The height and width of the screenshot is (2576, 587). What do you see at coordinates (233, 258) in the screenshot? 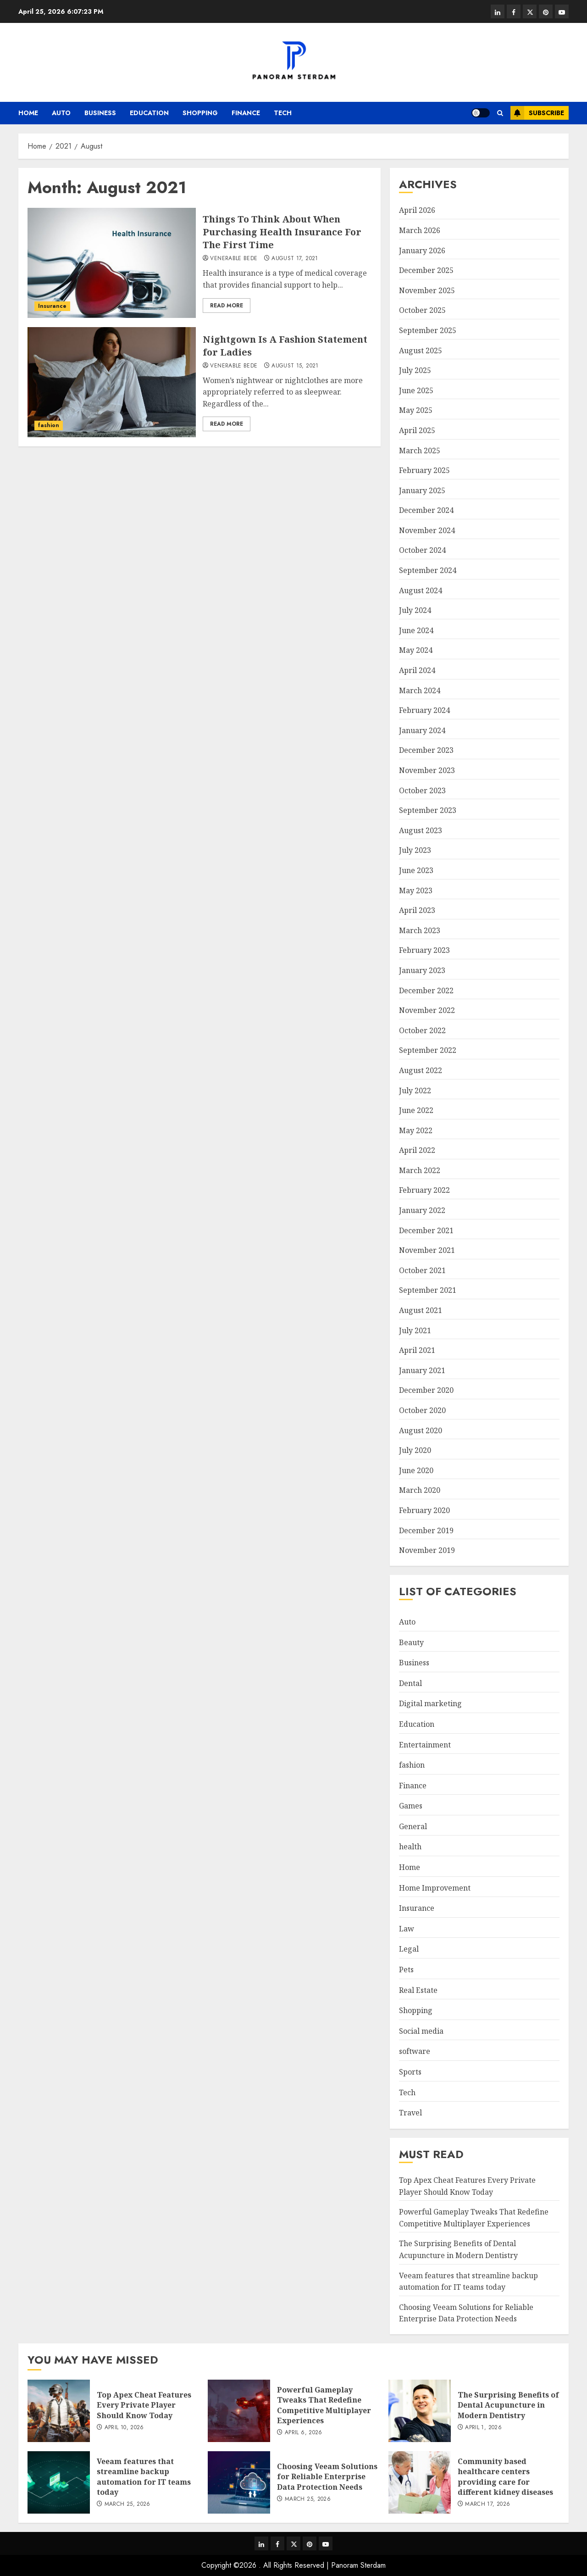
I see `Venerable Bede` at bounding box center [233, 258].